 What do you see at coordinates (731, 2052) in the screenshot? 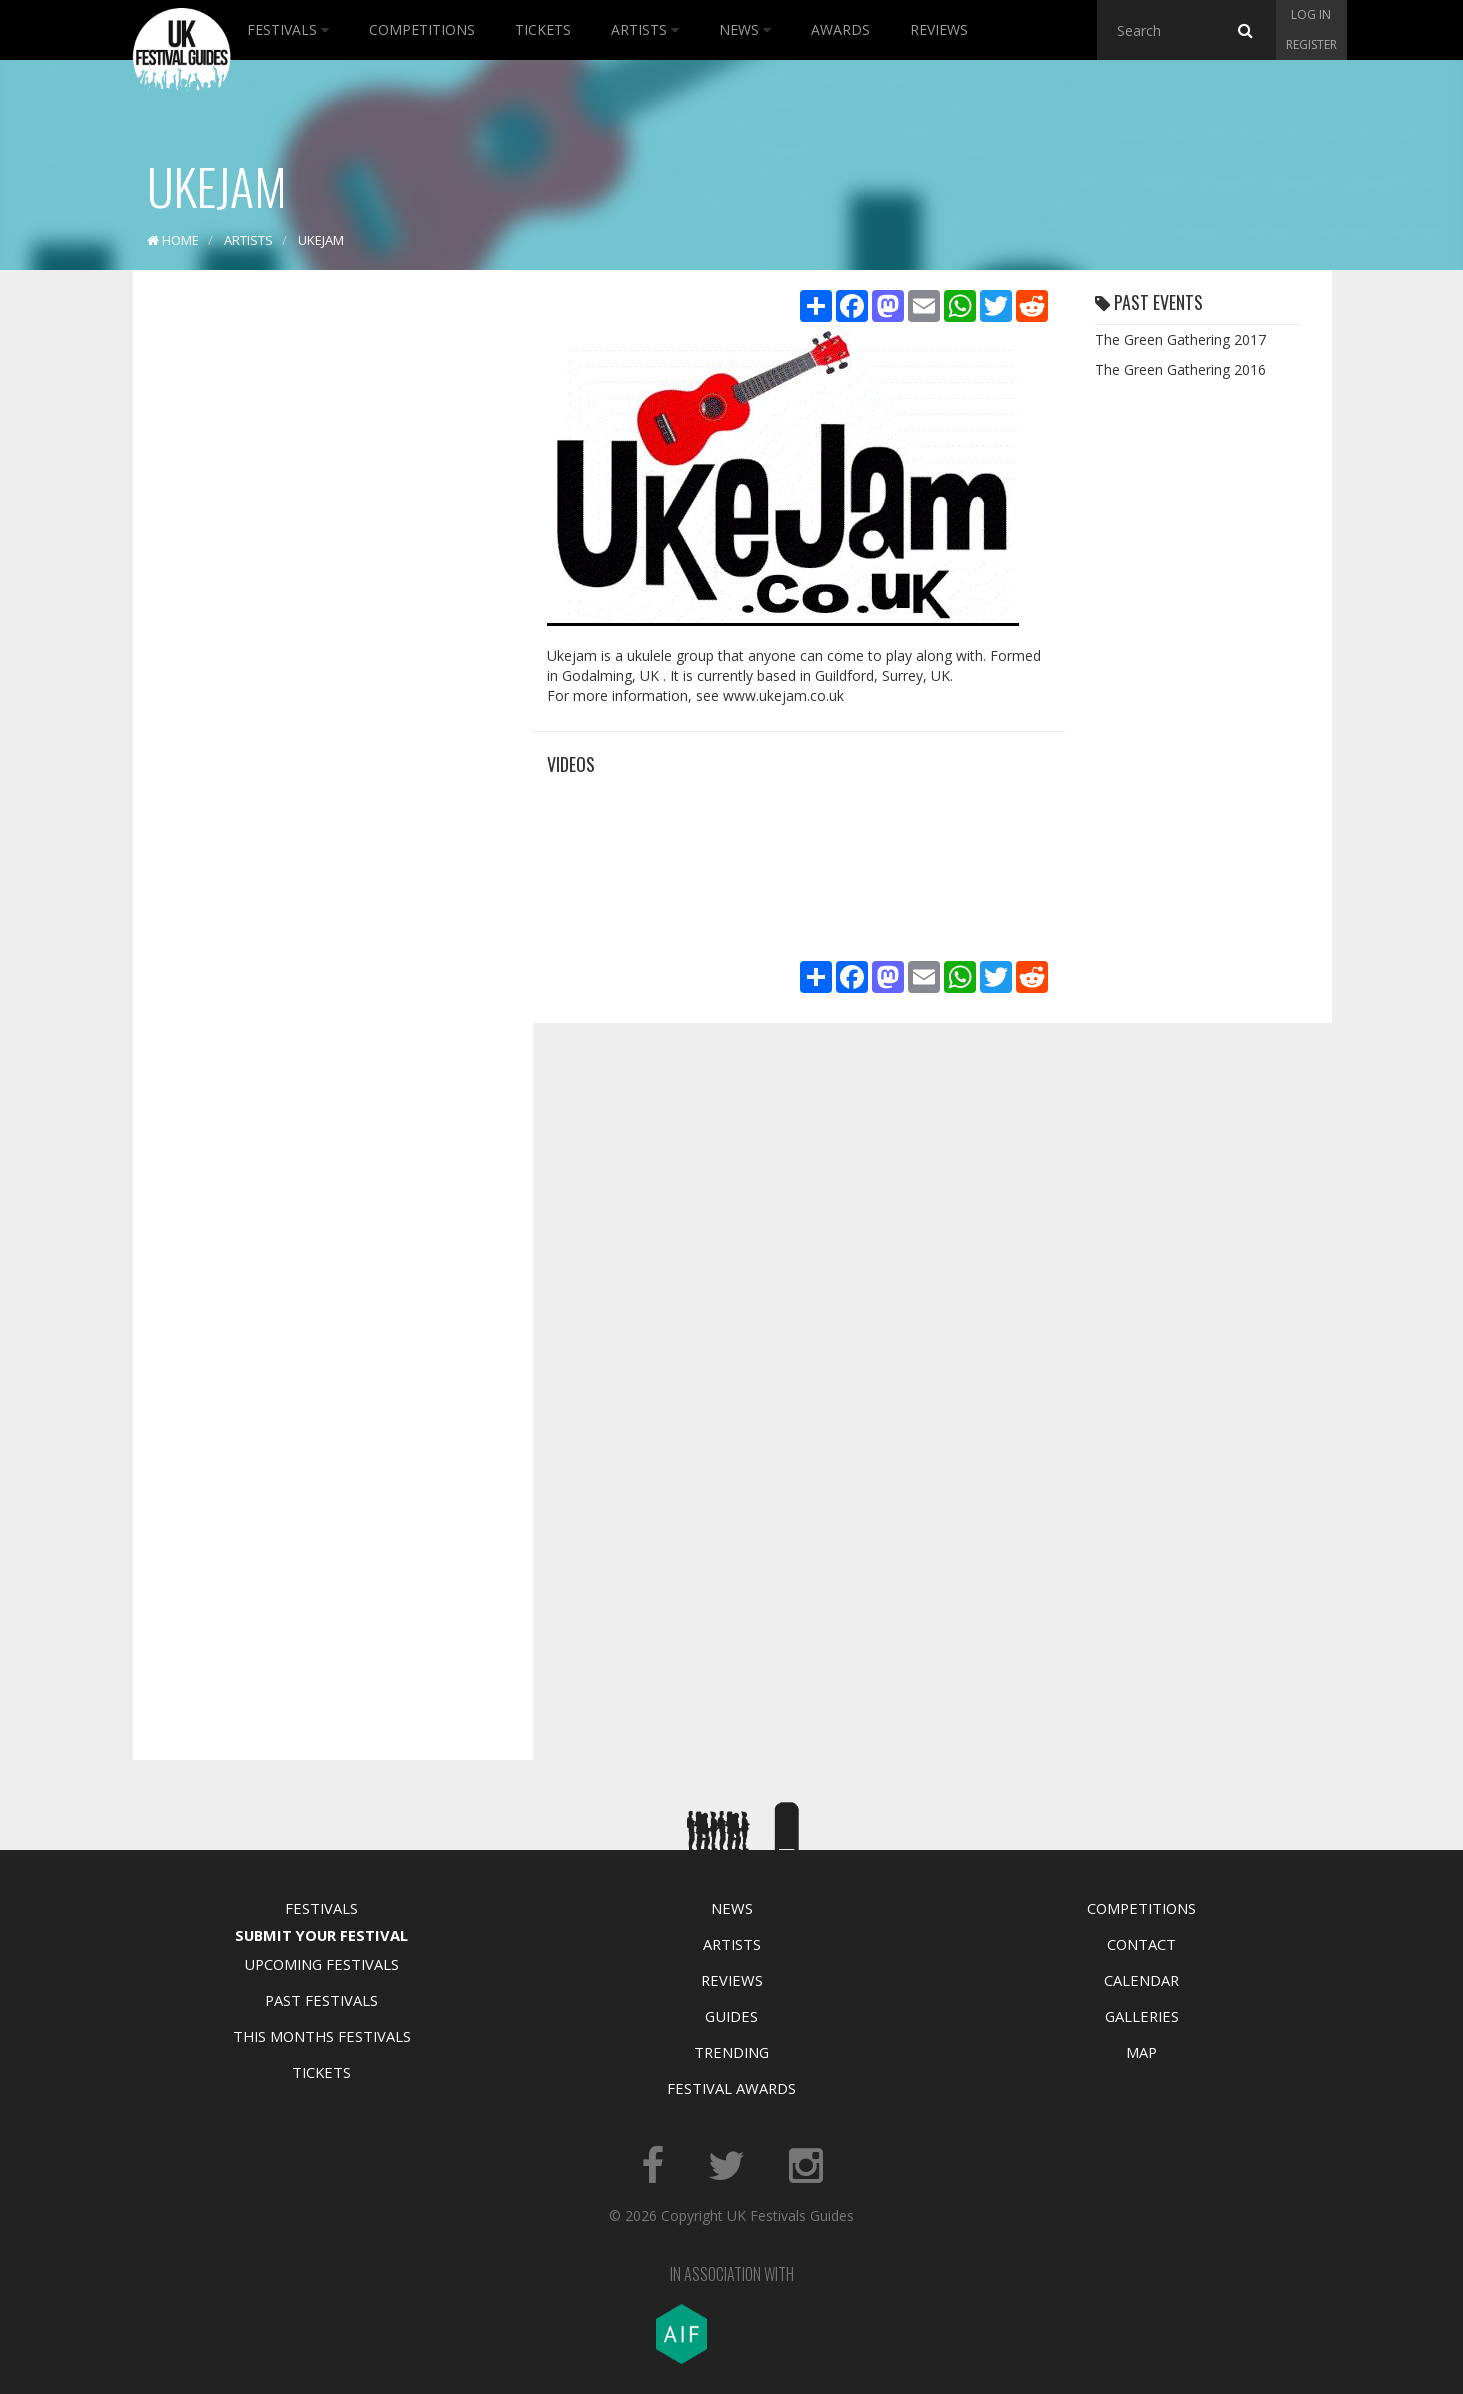
I see `Trending` at bounding box center [731, 2052].